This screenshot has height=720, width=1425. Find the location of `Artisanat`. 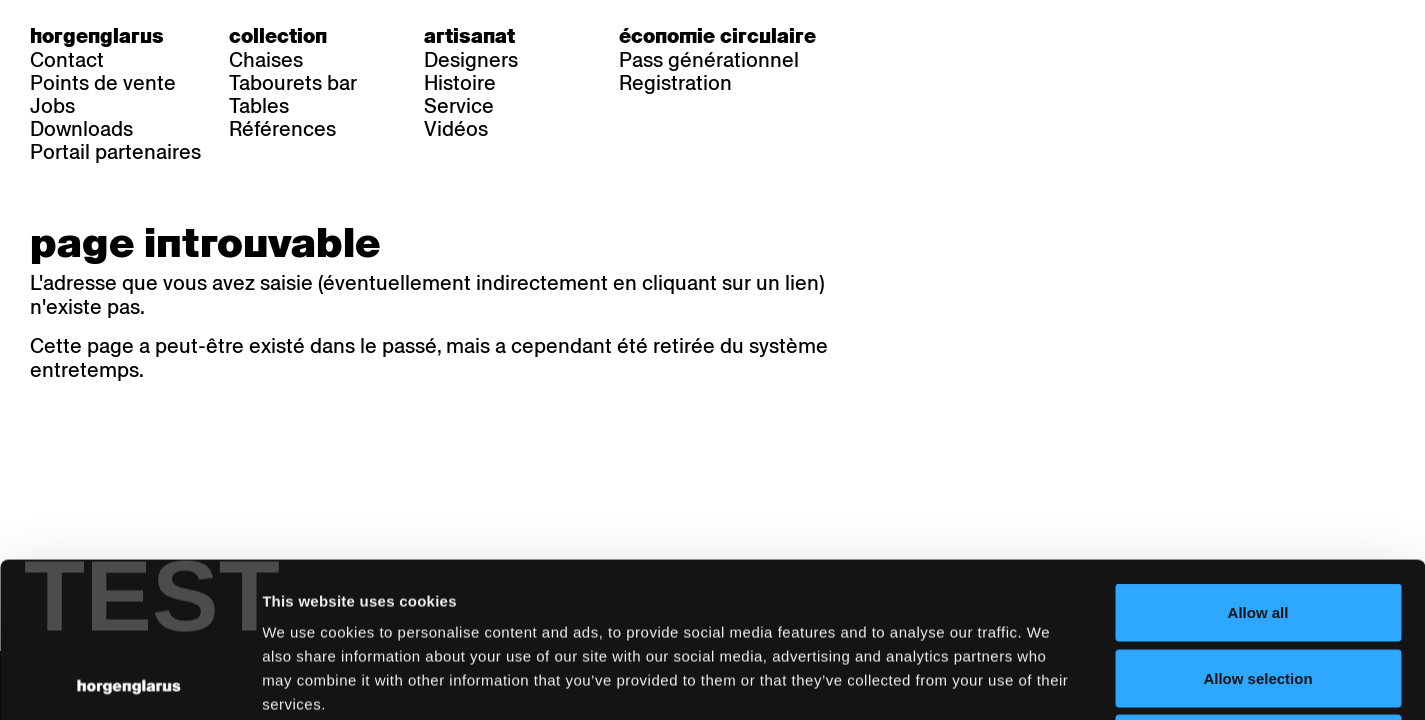

Artisanat is located at coordinates (469, 36).